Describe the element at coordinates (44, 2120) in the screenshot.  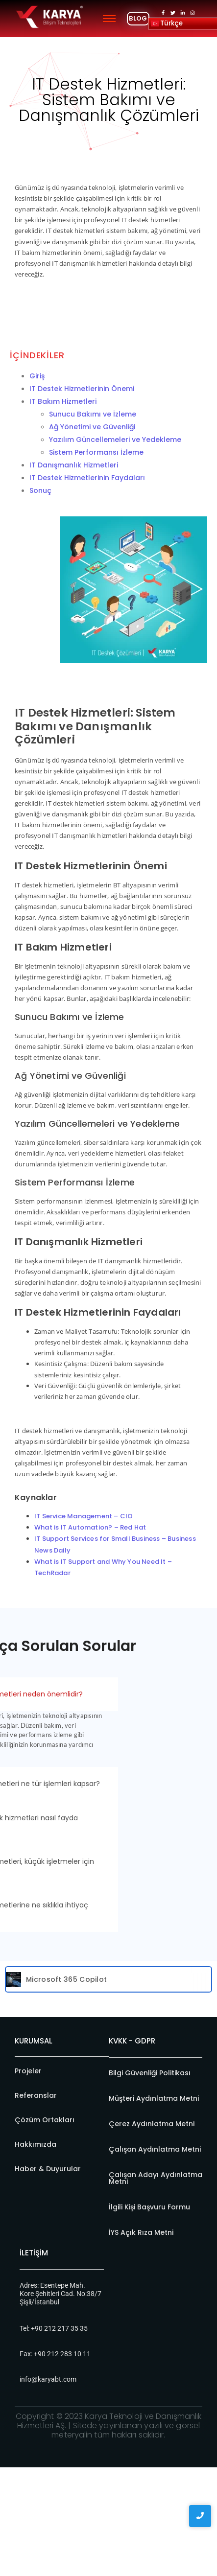
I see `Çözüm Ortakları` at that location.